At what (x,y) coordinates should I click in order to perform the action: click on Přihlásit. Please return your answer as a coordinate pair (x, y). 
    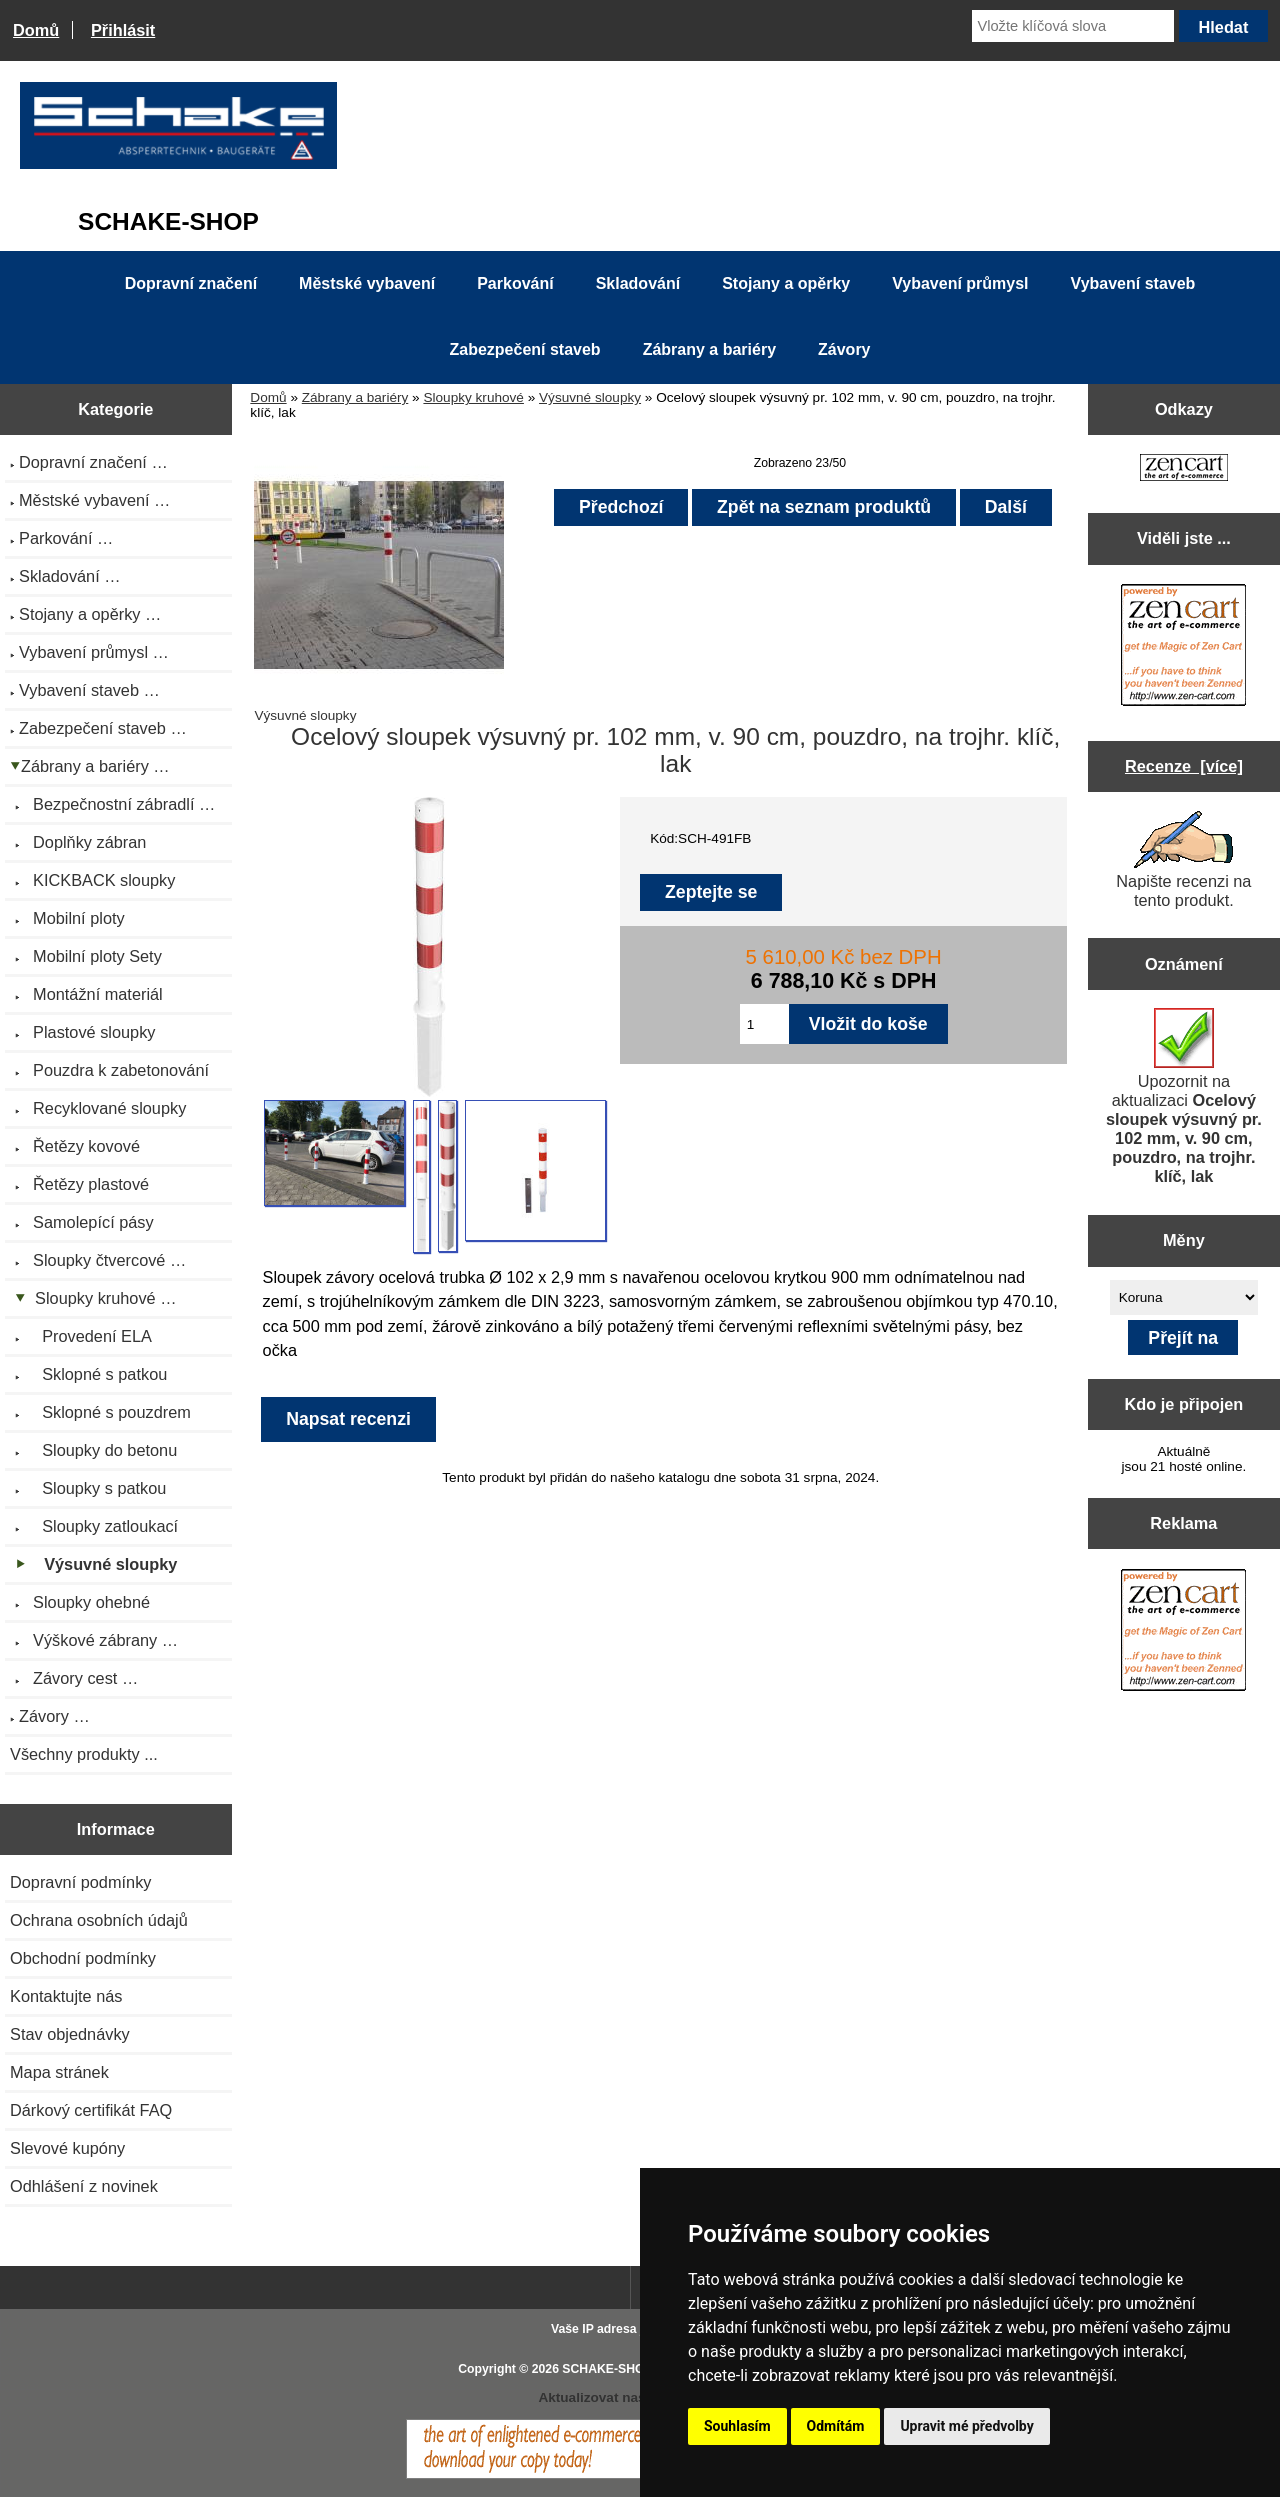
    Looking at the image, I should click on (123, 30).